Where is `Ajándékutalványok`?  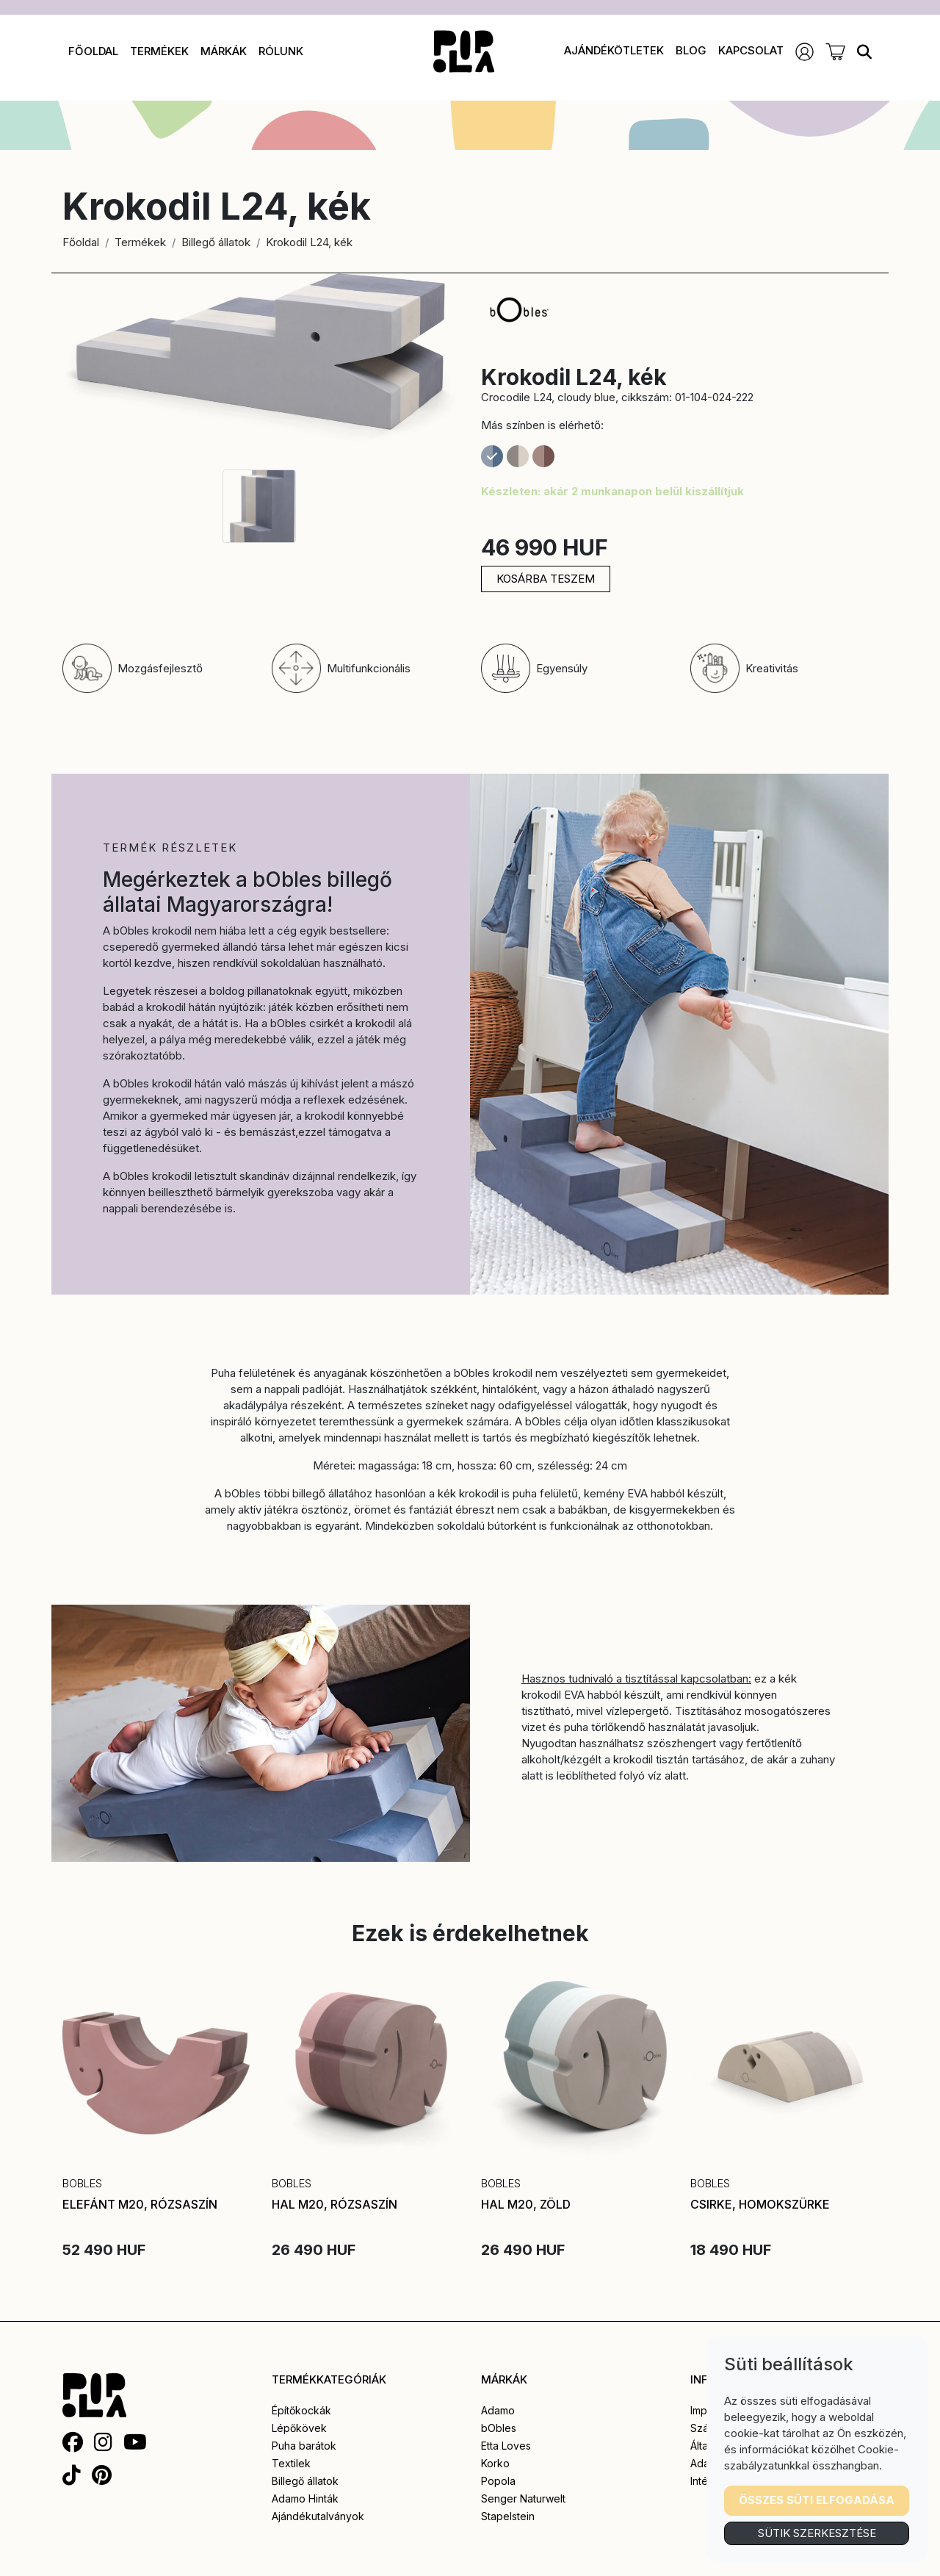 Ajándékutalványok is located at coordinates (318, 2516).